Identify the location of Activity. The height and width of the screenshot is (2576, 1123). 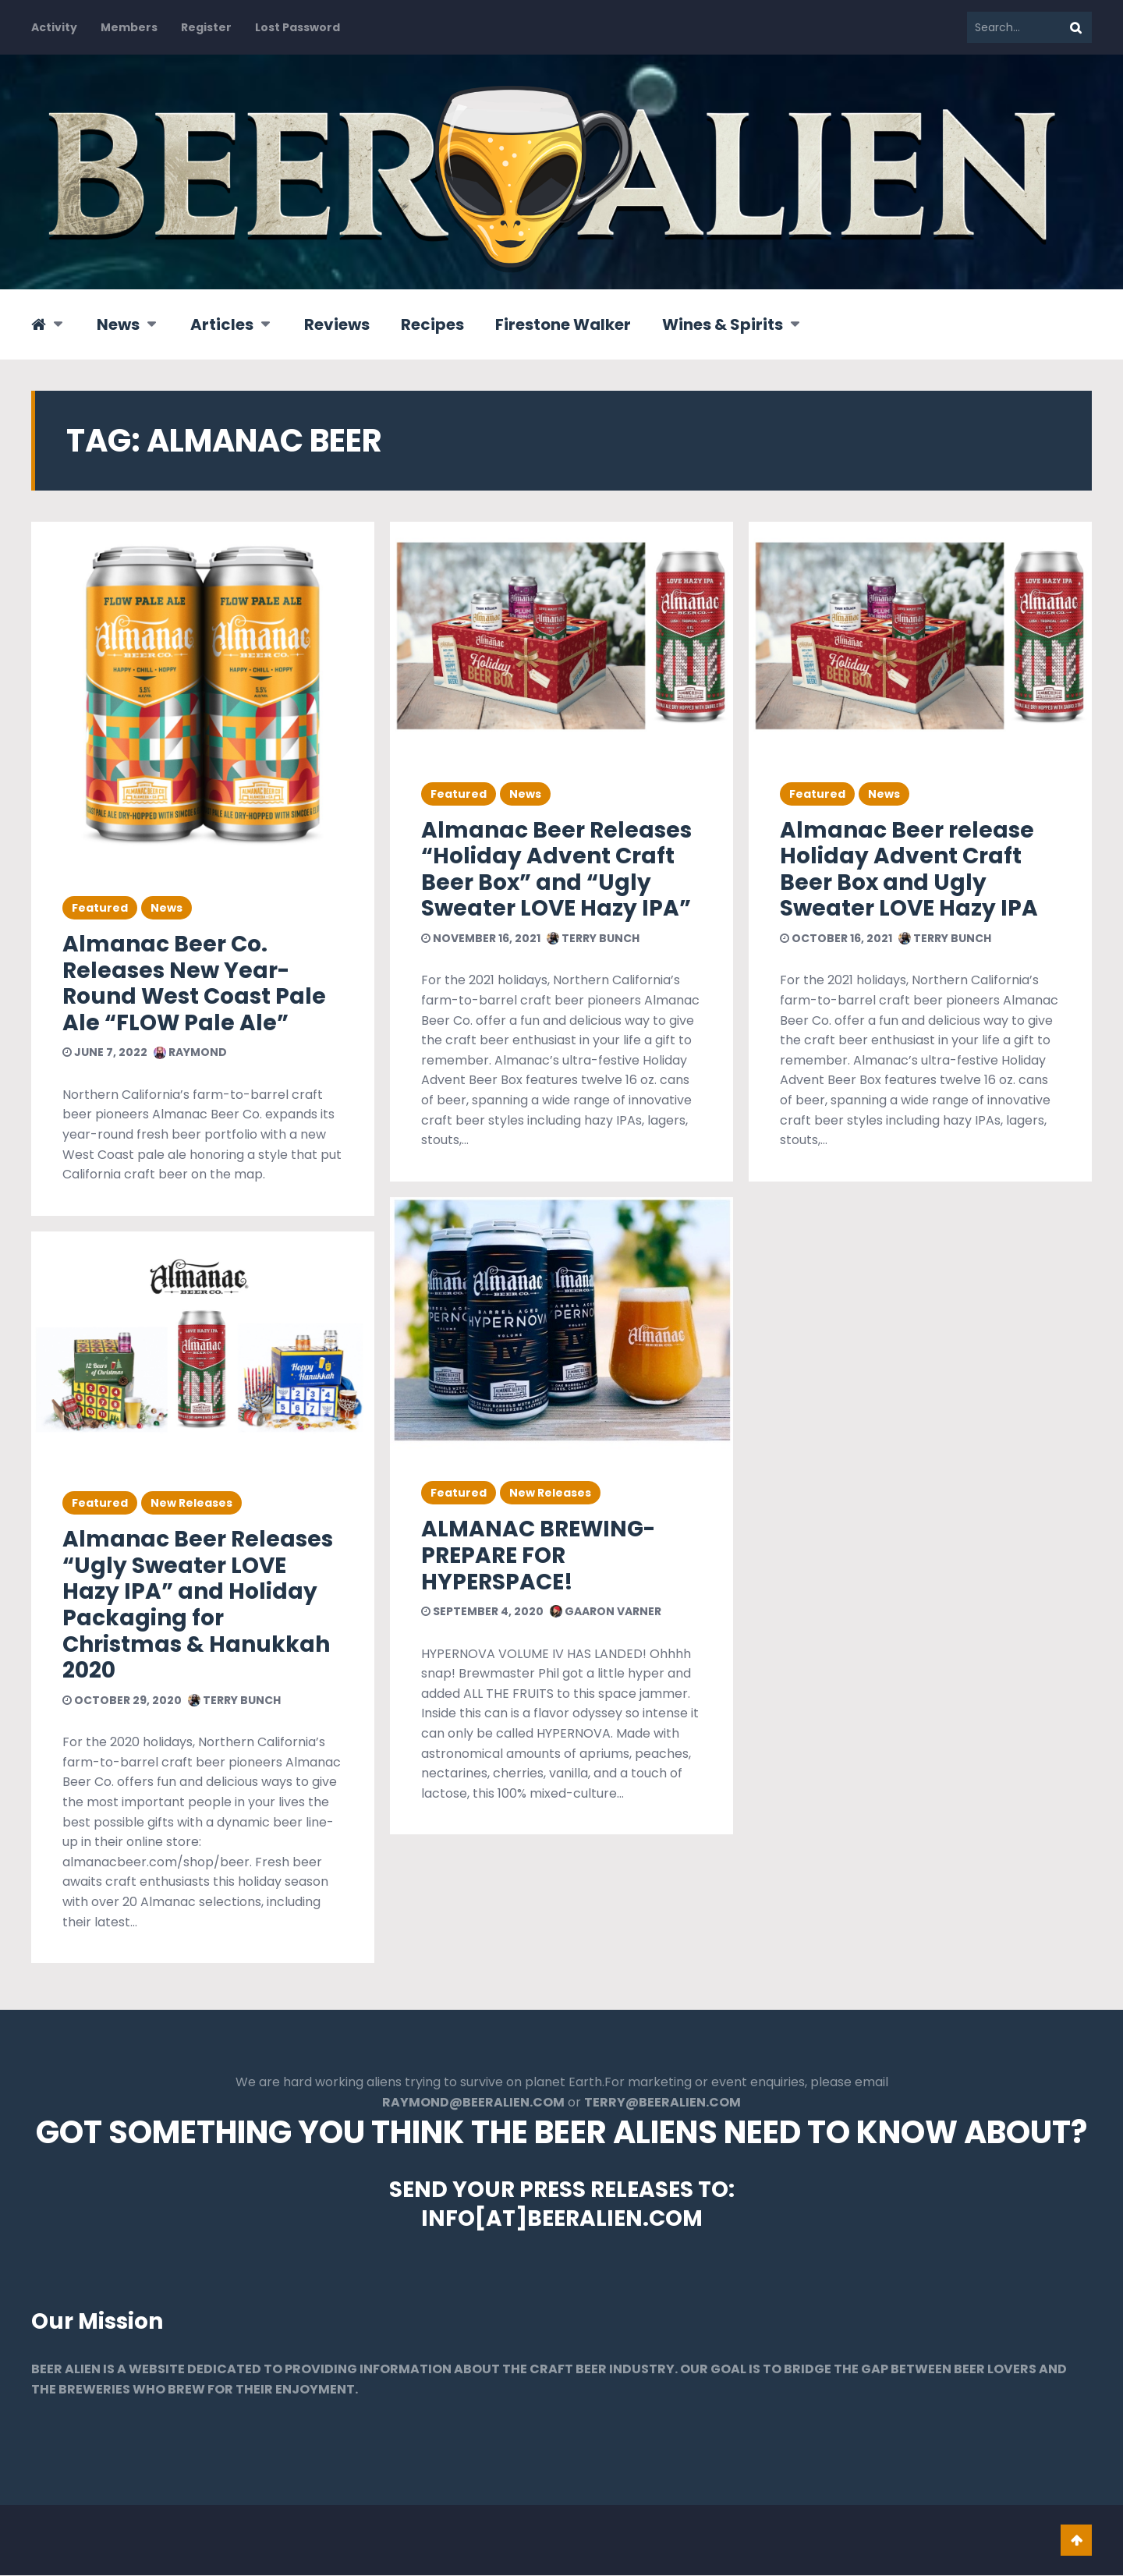
(54, 27).